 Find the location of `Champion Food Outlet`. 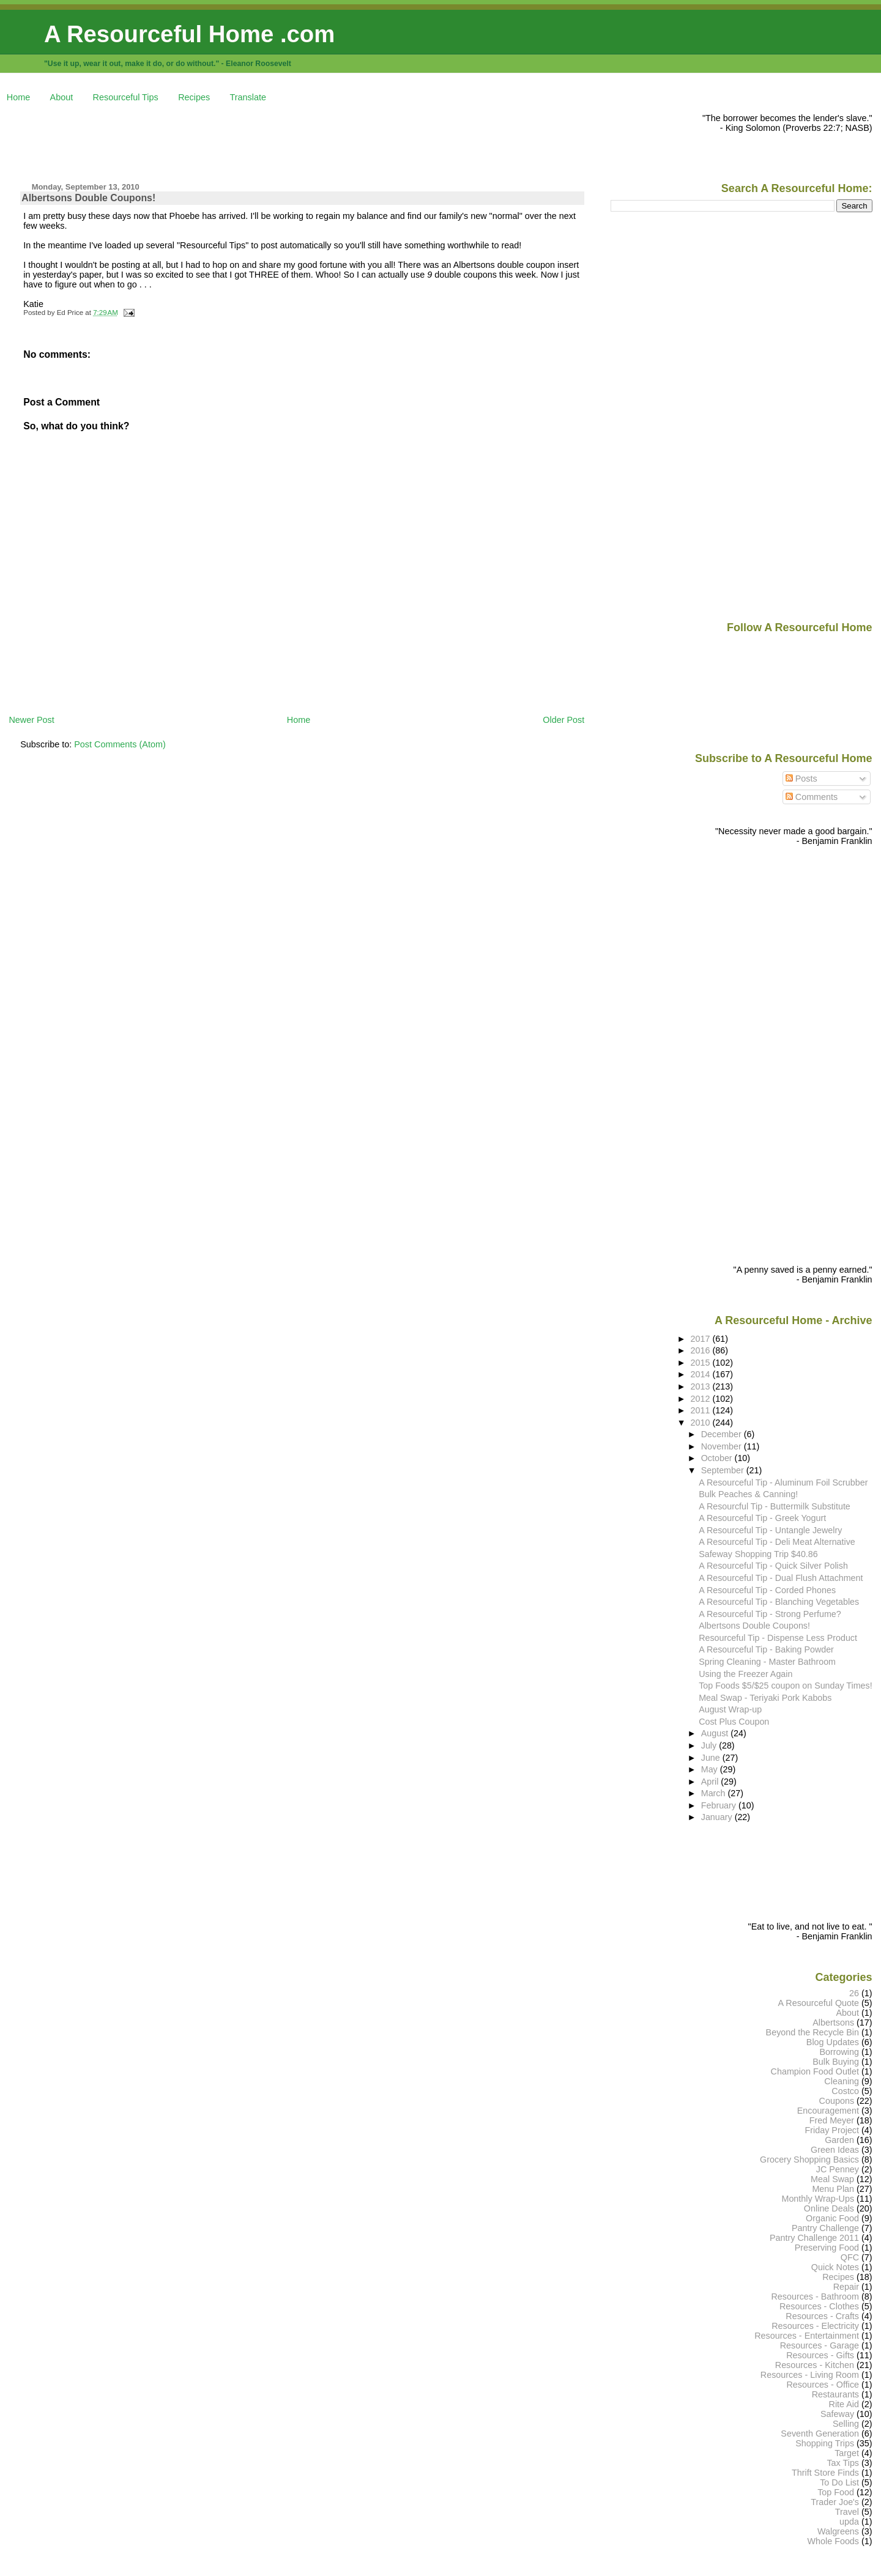

Champion Food Outlet is located at coordinates (815, 2071).